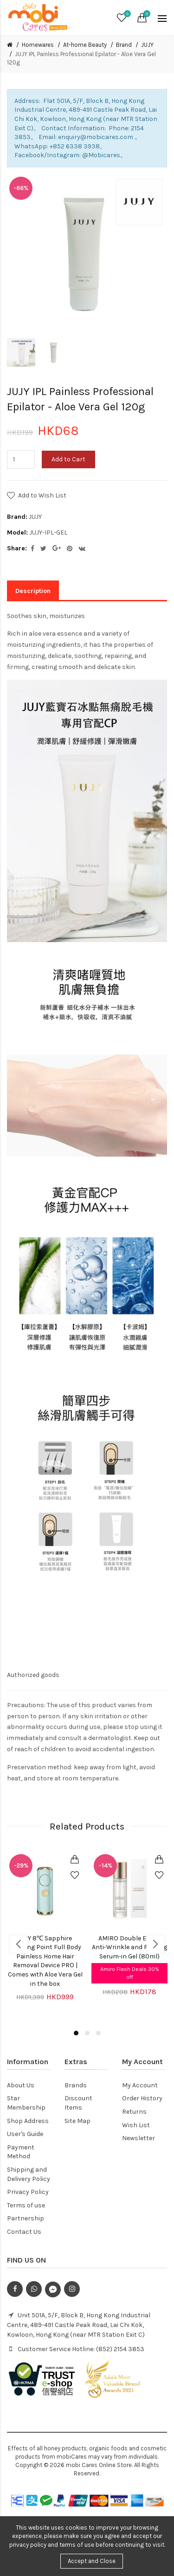 This screenshot has width=174, height=2576. I want to click on Wish List, so click(136, 2125).